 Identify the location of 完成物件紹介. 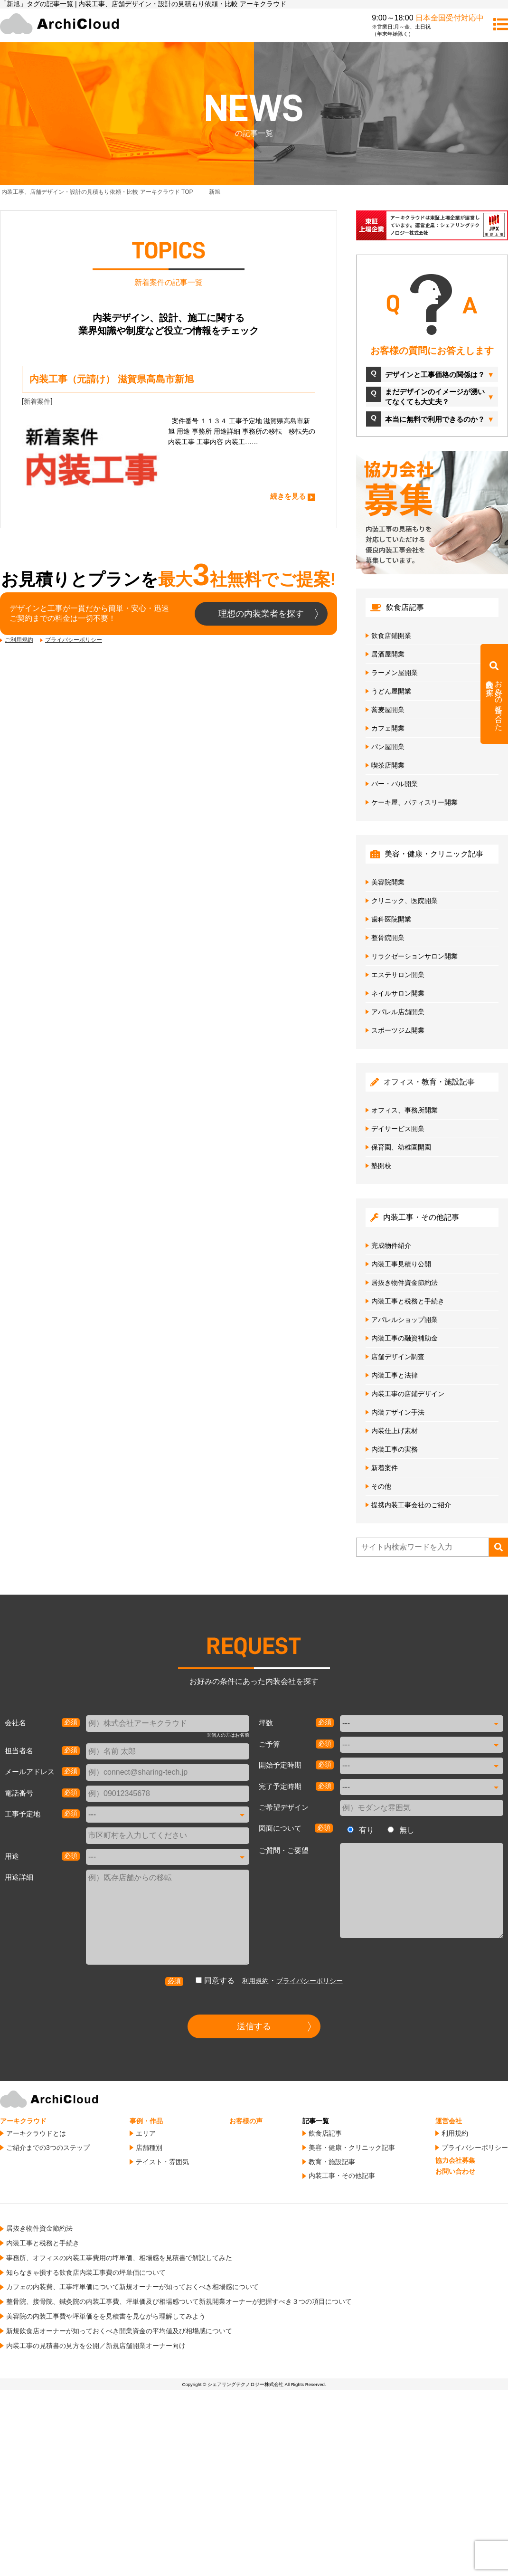
(391, 1245).